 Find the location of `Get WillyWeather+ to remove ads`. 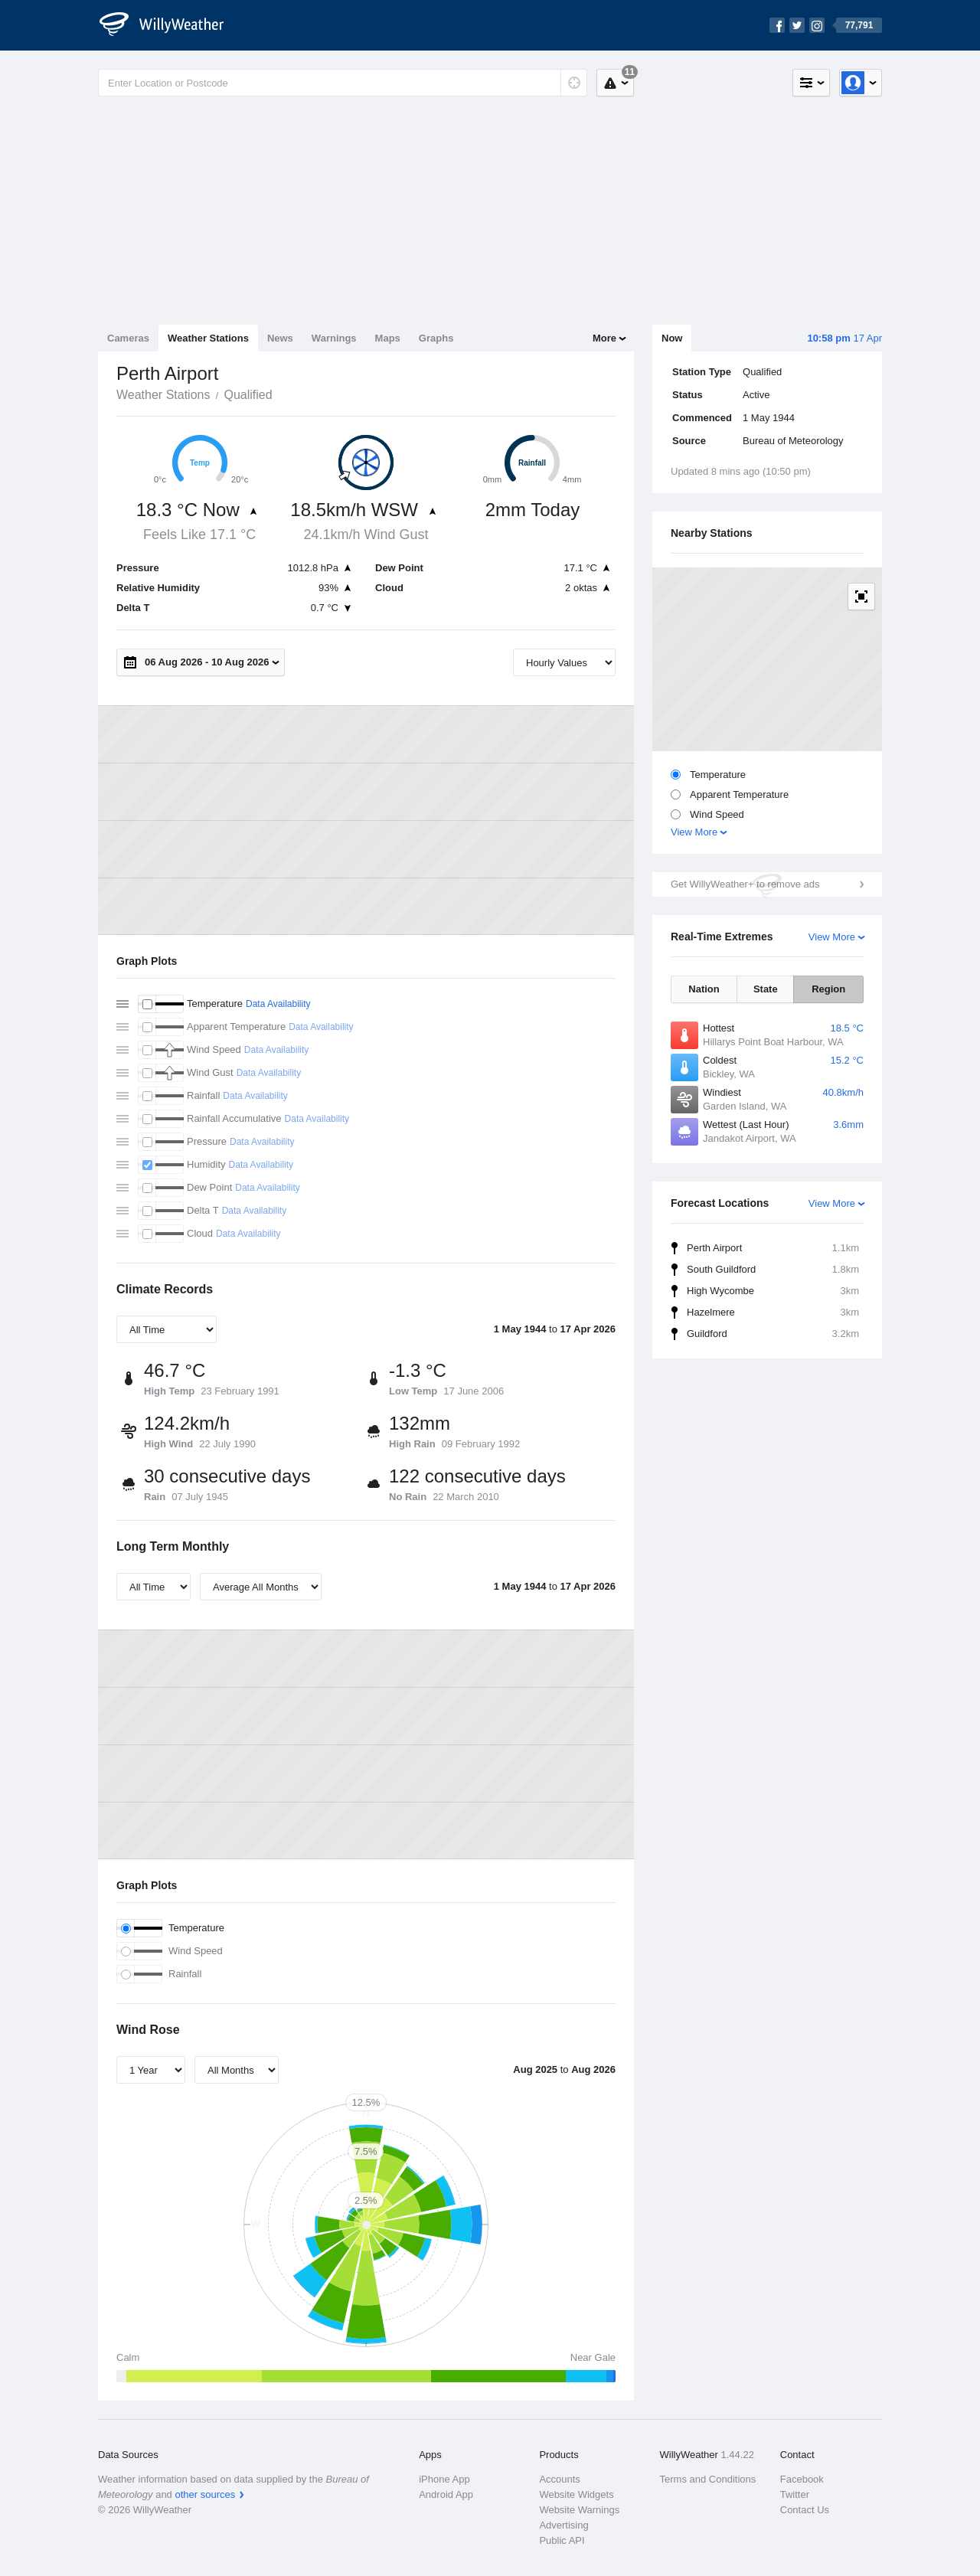

Get WillyWeather+ to remove ads is located at coordinates (745, 884).